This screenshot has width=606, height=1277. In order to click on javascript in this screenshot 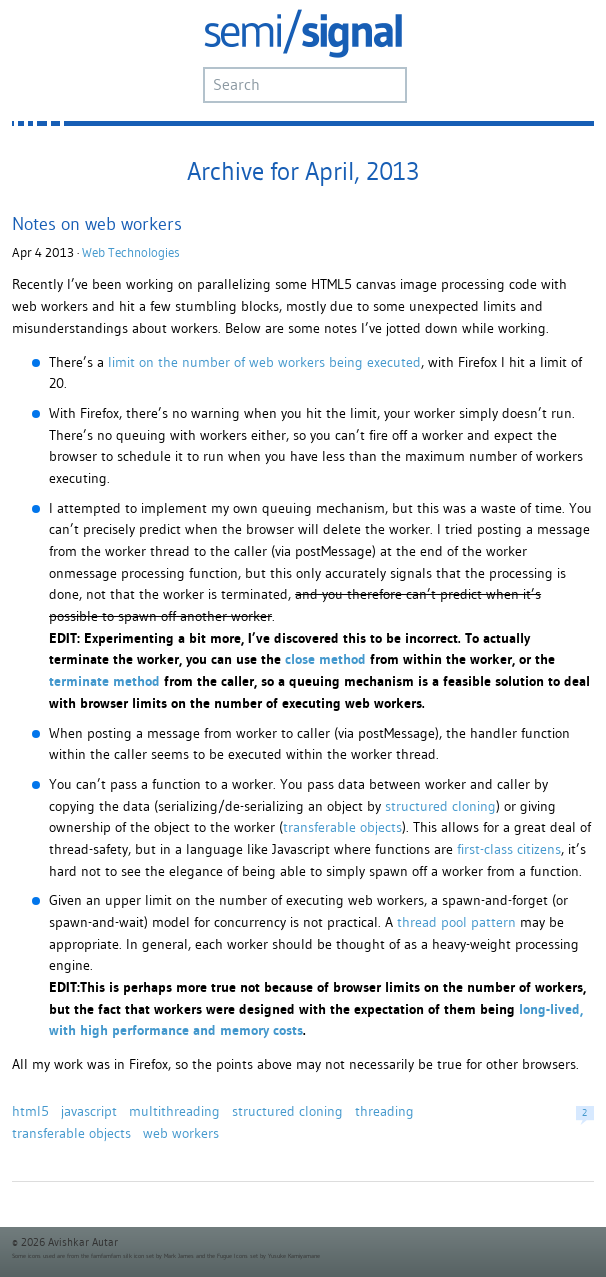, I will do `click(89, 1111)`.